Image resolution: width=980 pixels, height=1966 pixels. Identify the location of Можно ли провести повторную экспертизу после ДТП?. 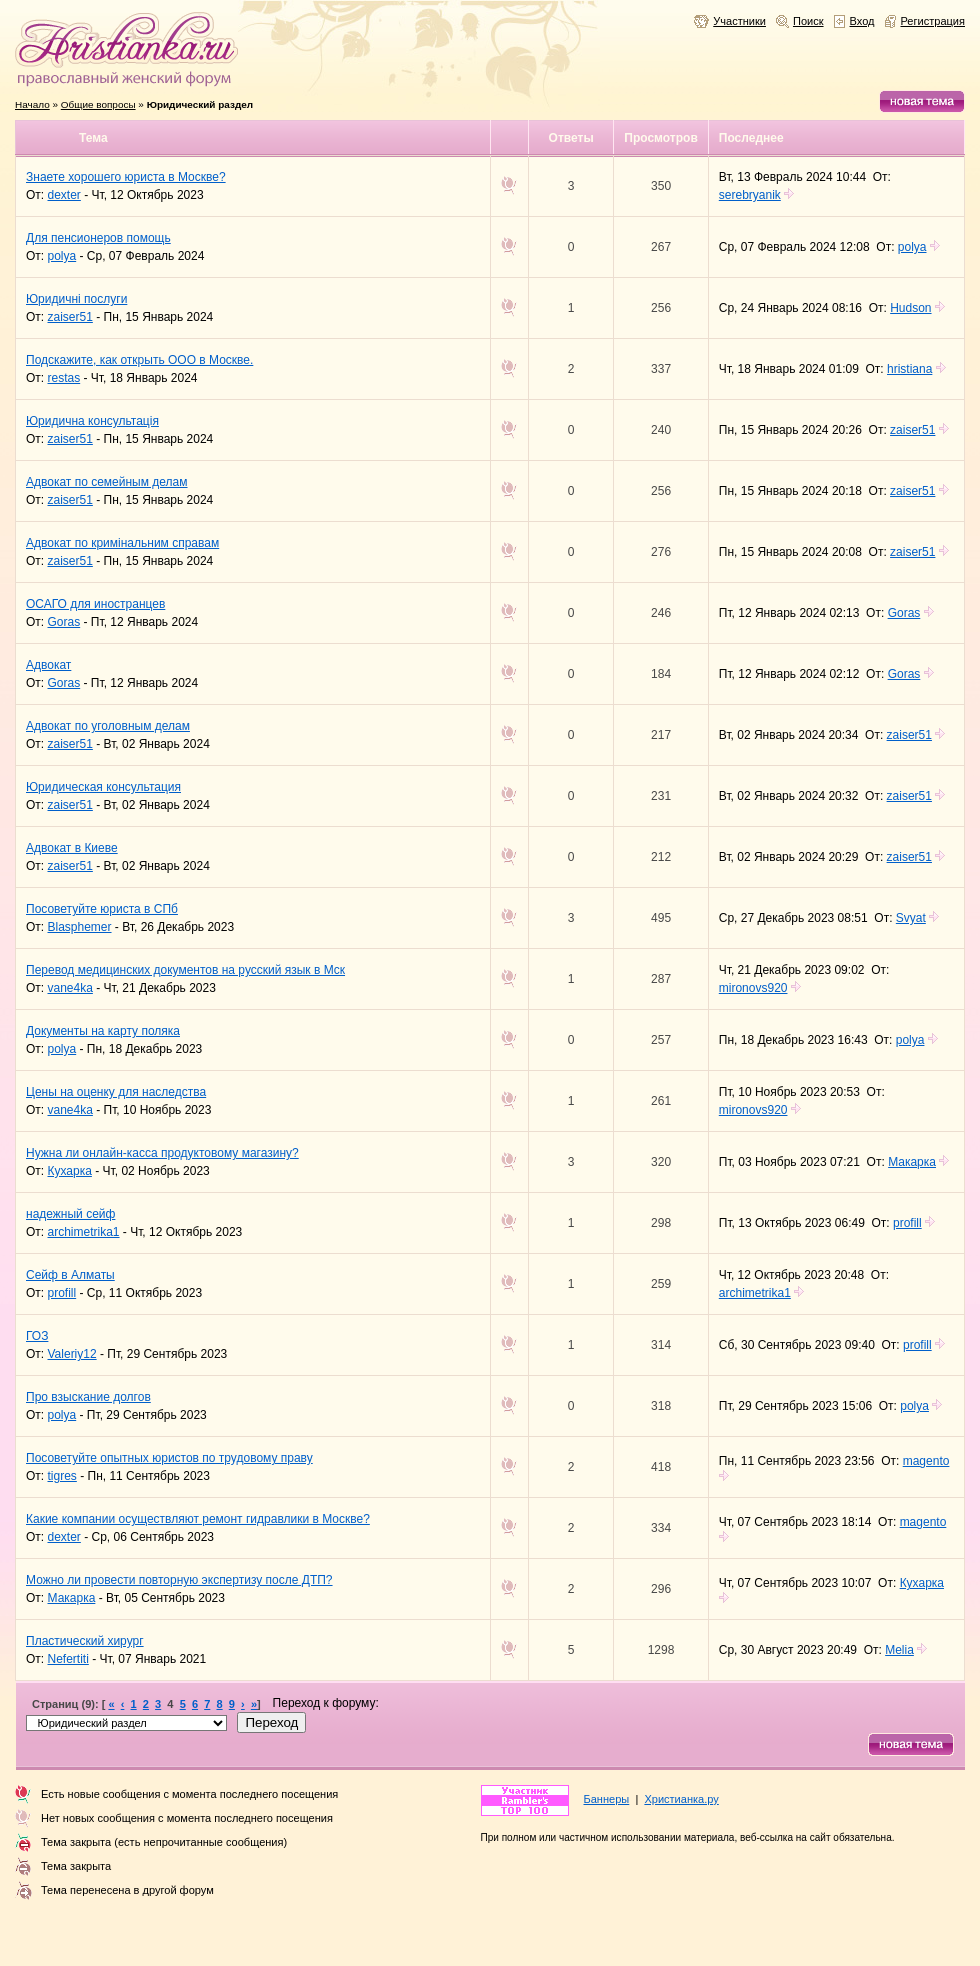
(179, 1580).